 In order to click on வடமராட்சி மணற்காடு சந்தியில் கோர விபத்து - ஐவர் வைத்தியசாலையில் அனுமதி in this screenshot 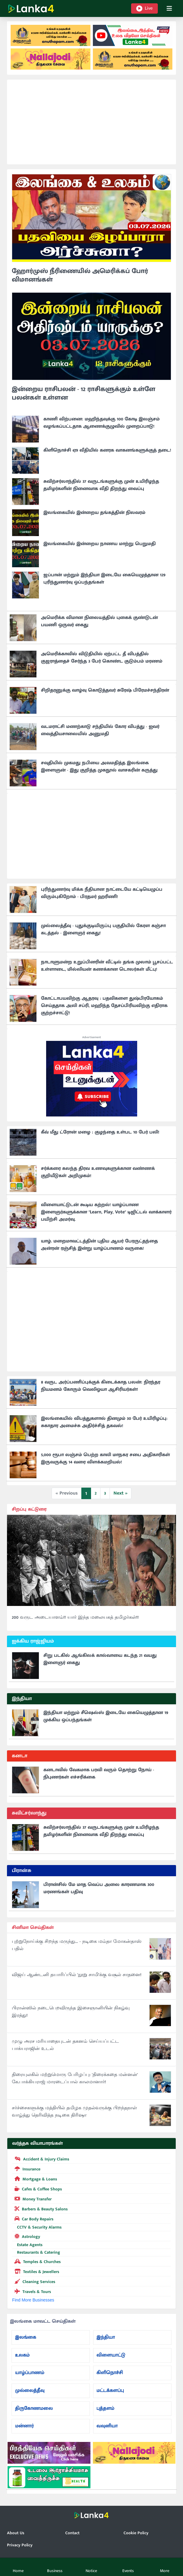, I will do `click(100, 730)`.